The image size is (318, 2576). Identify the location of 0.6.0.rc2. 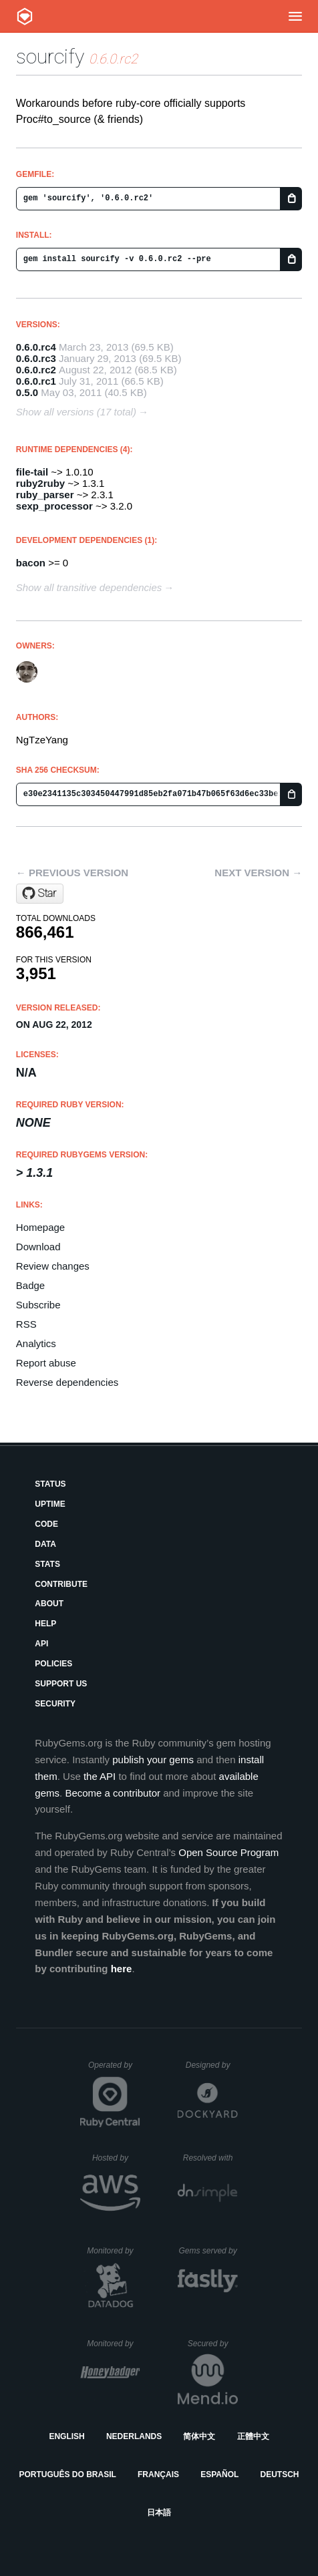
(36, 369).